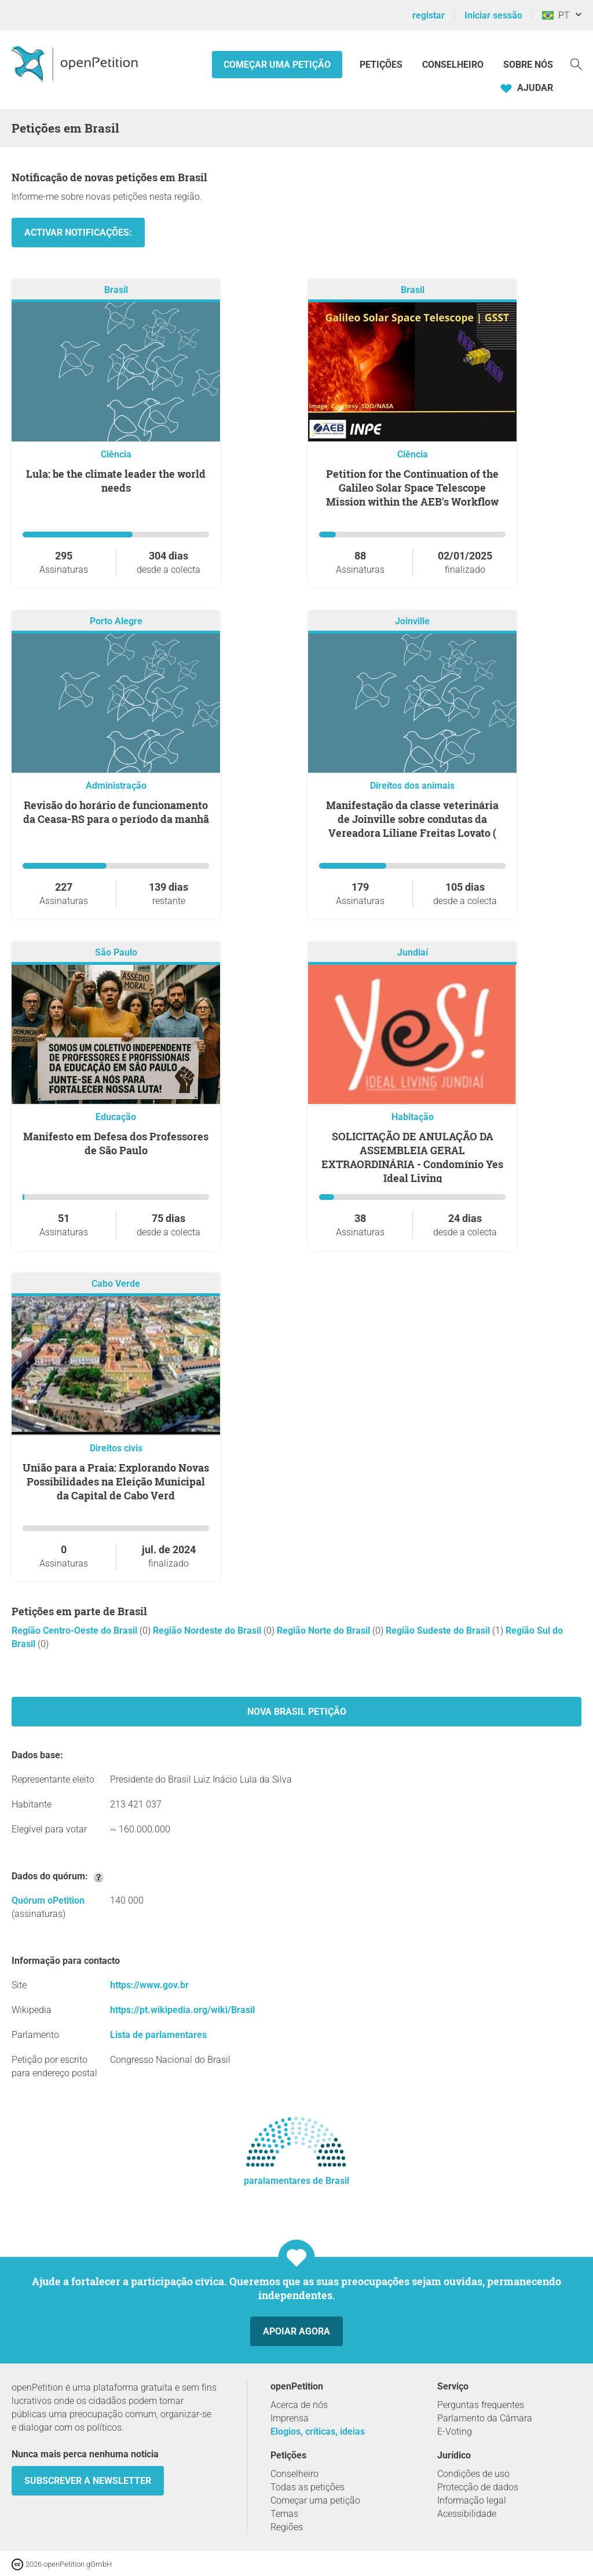 This screenshot has height=2576, width=593. Describe the element at coordinates (493, 15) in the screenshot. I see `Iniciar sessão` at that location.